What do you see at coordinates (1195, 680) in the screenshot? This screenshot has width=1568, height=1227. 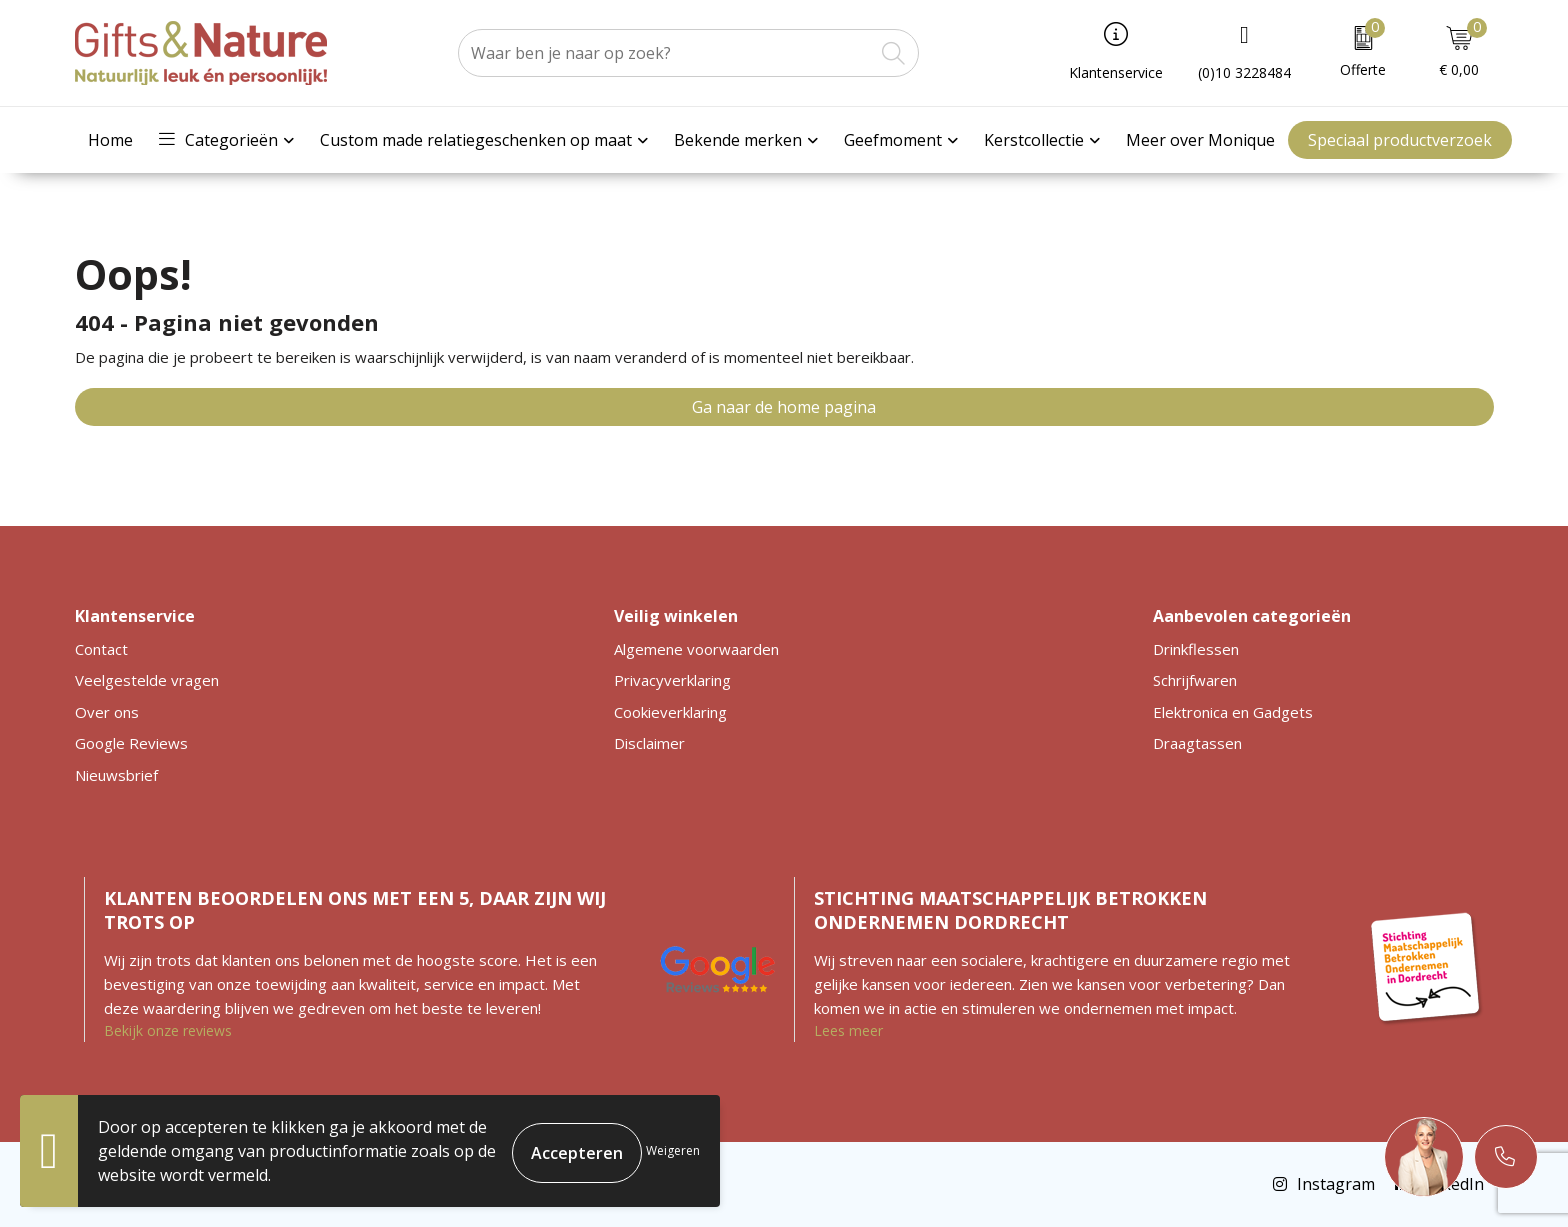 I see `Schrijfwaren` at bounding box center [1195, 680].